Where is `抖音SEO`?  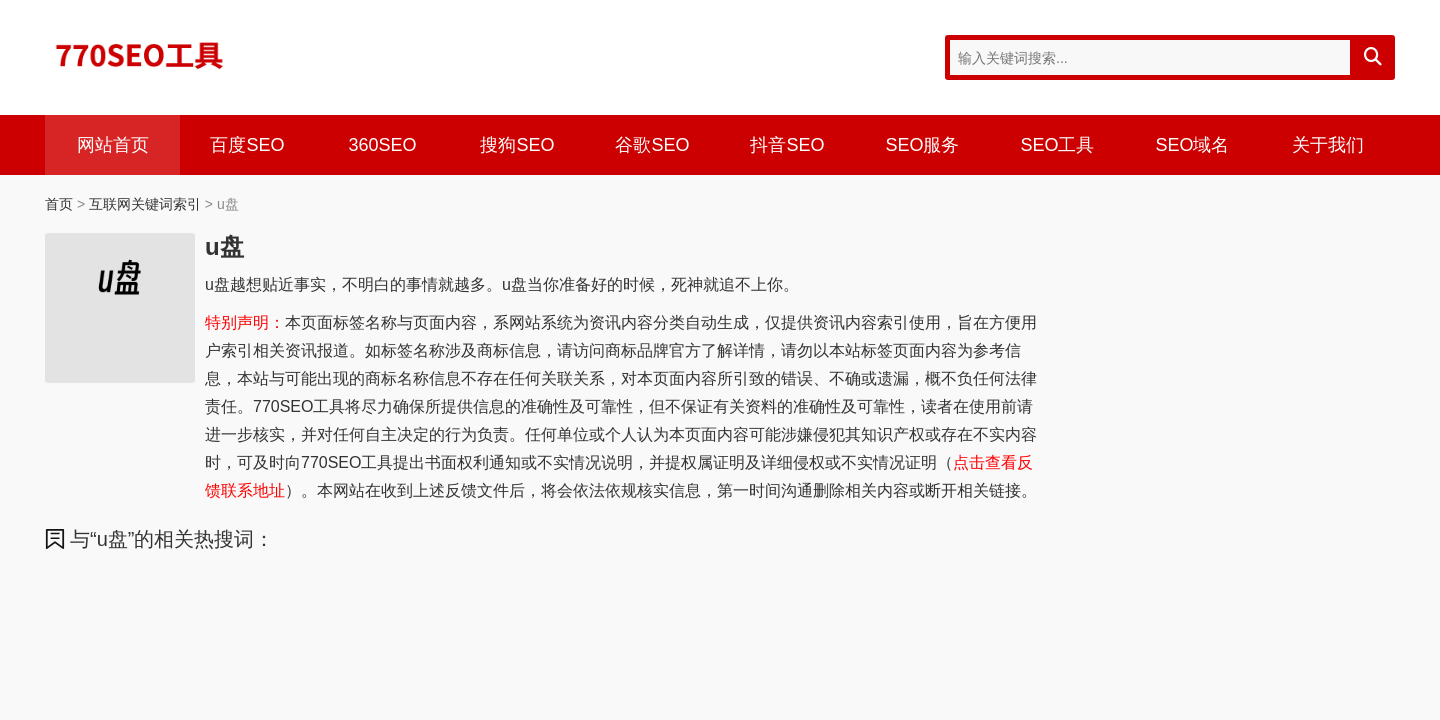 抖音SEO is located at coordinates (787, 145).